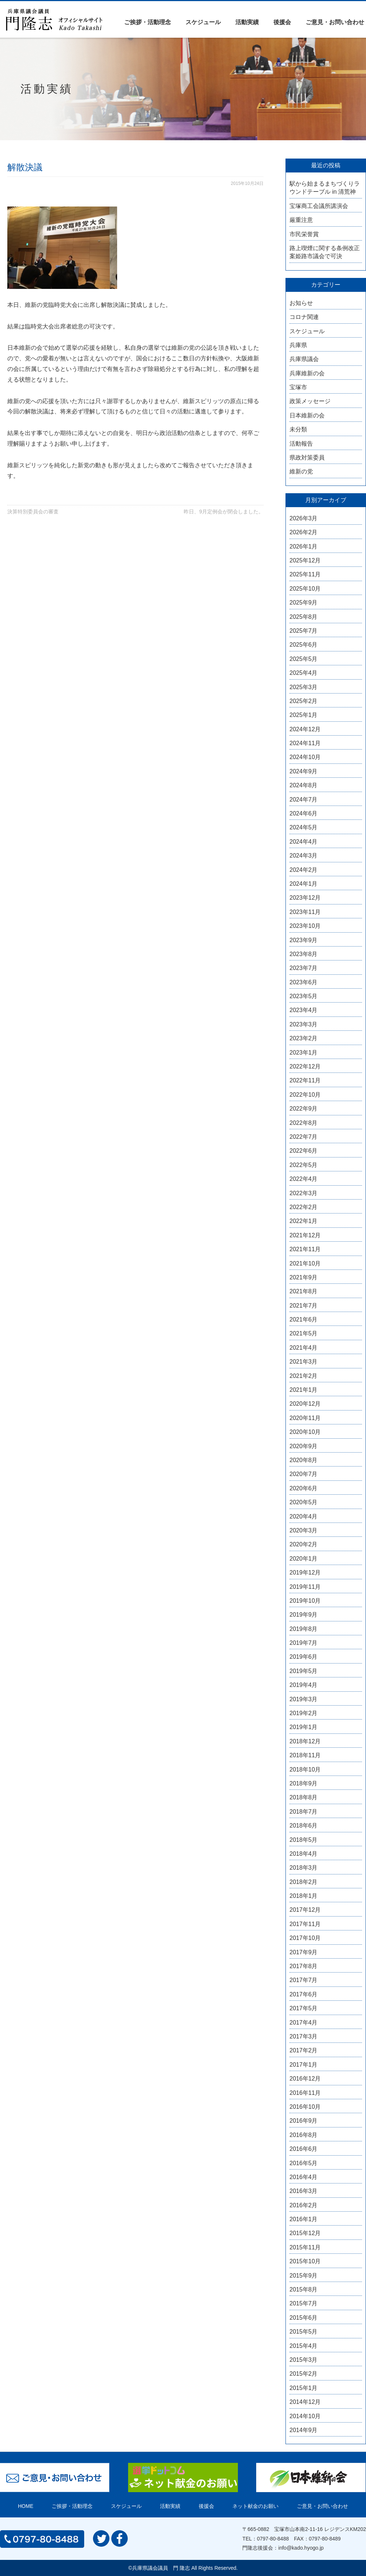 The width and height of the screenshot is (366, 2576). Describe the element at coordinates (304, 1474) in the screenshot. I see `2020年7月` at that location.